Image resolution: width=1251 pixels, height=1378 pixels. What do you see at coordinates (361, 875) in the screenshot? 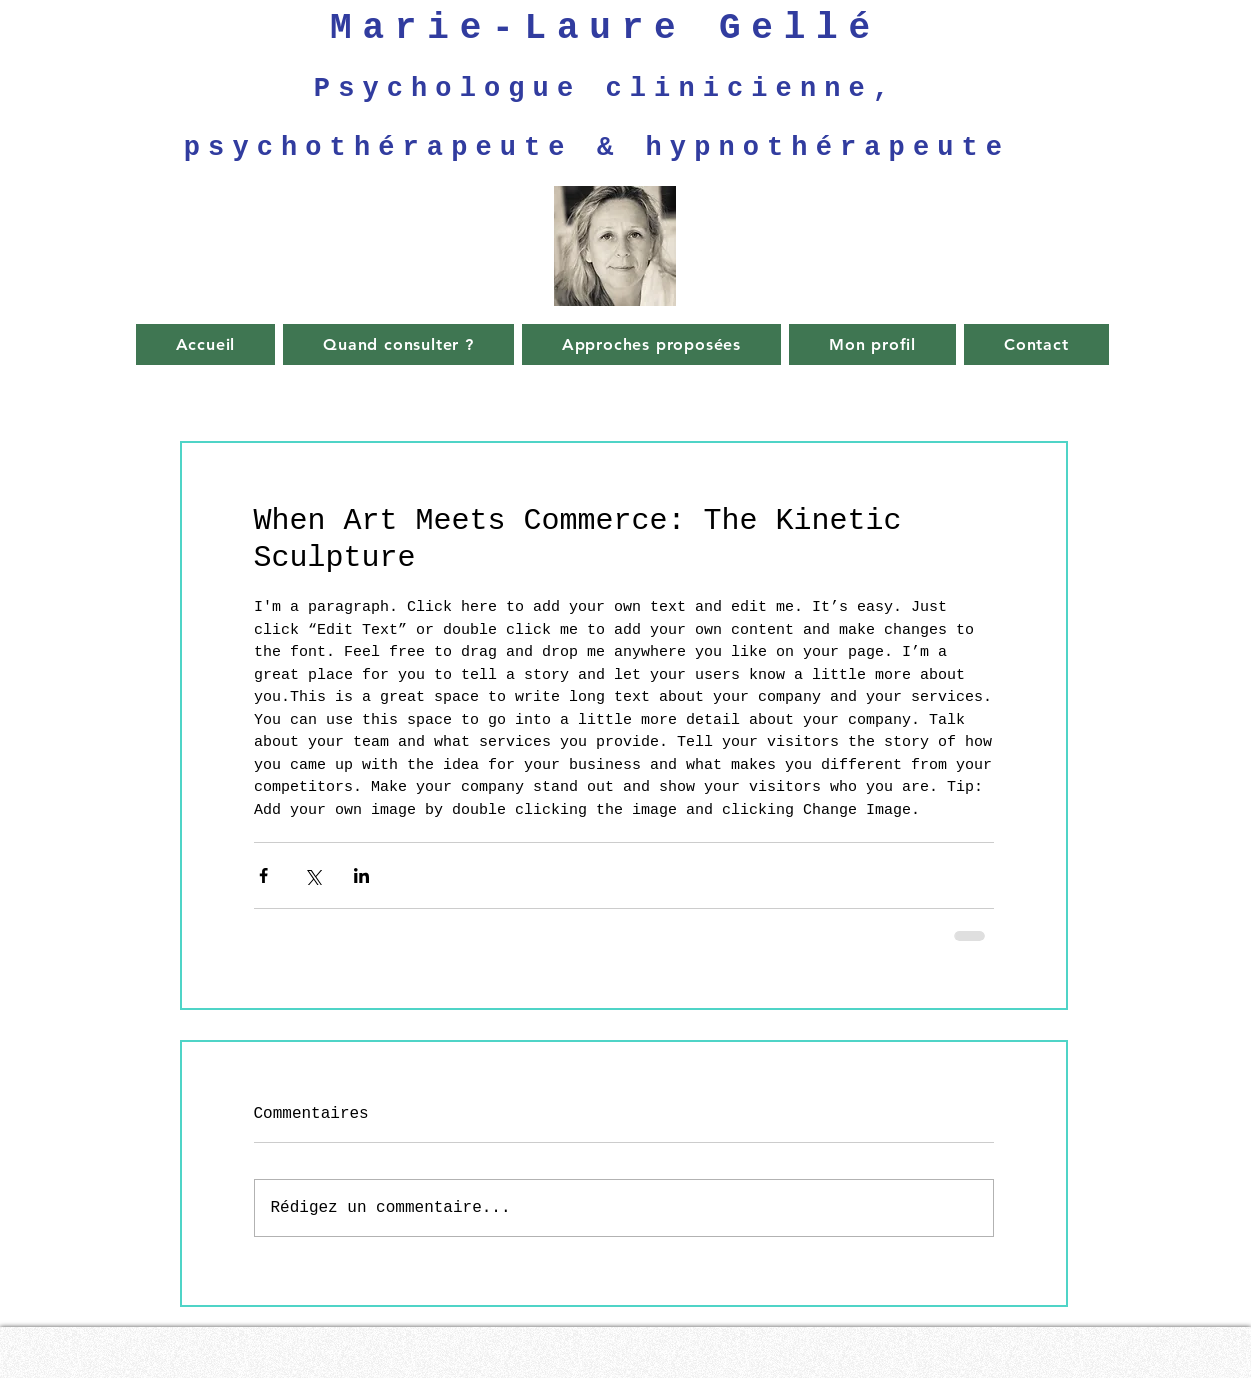
I see `[Partager via LinkedIn]` at bounding box center [361, 875].